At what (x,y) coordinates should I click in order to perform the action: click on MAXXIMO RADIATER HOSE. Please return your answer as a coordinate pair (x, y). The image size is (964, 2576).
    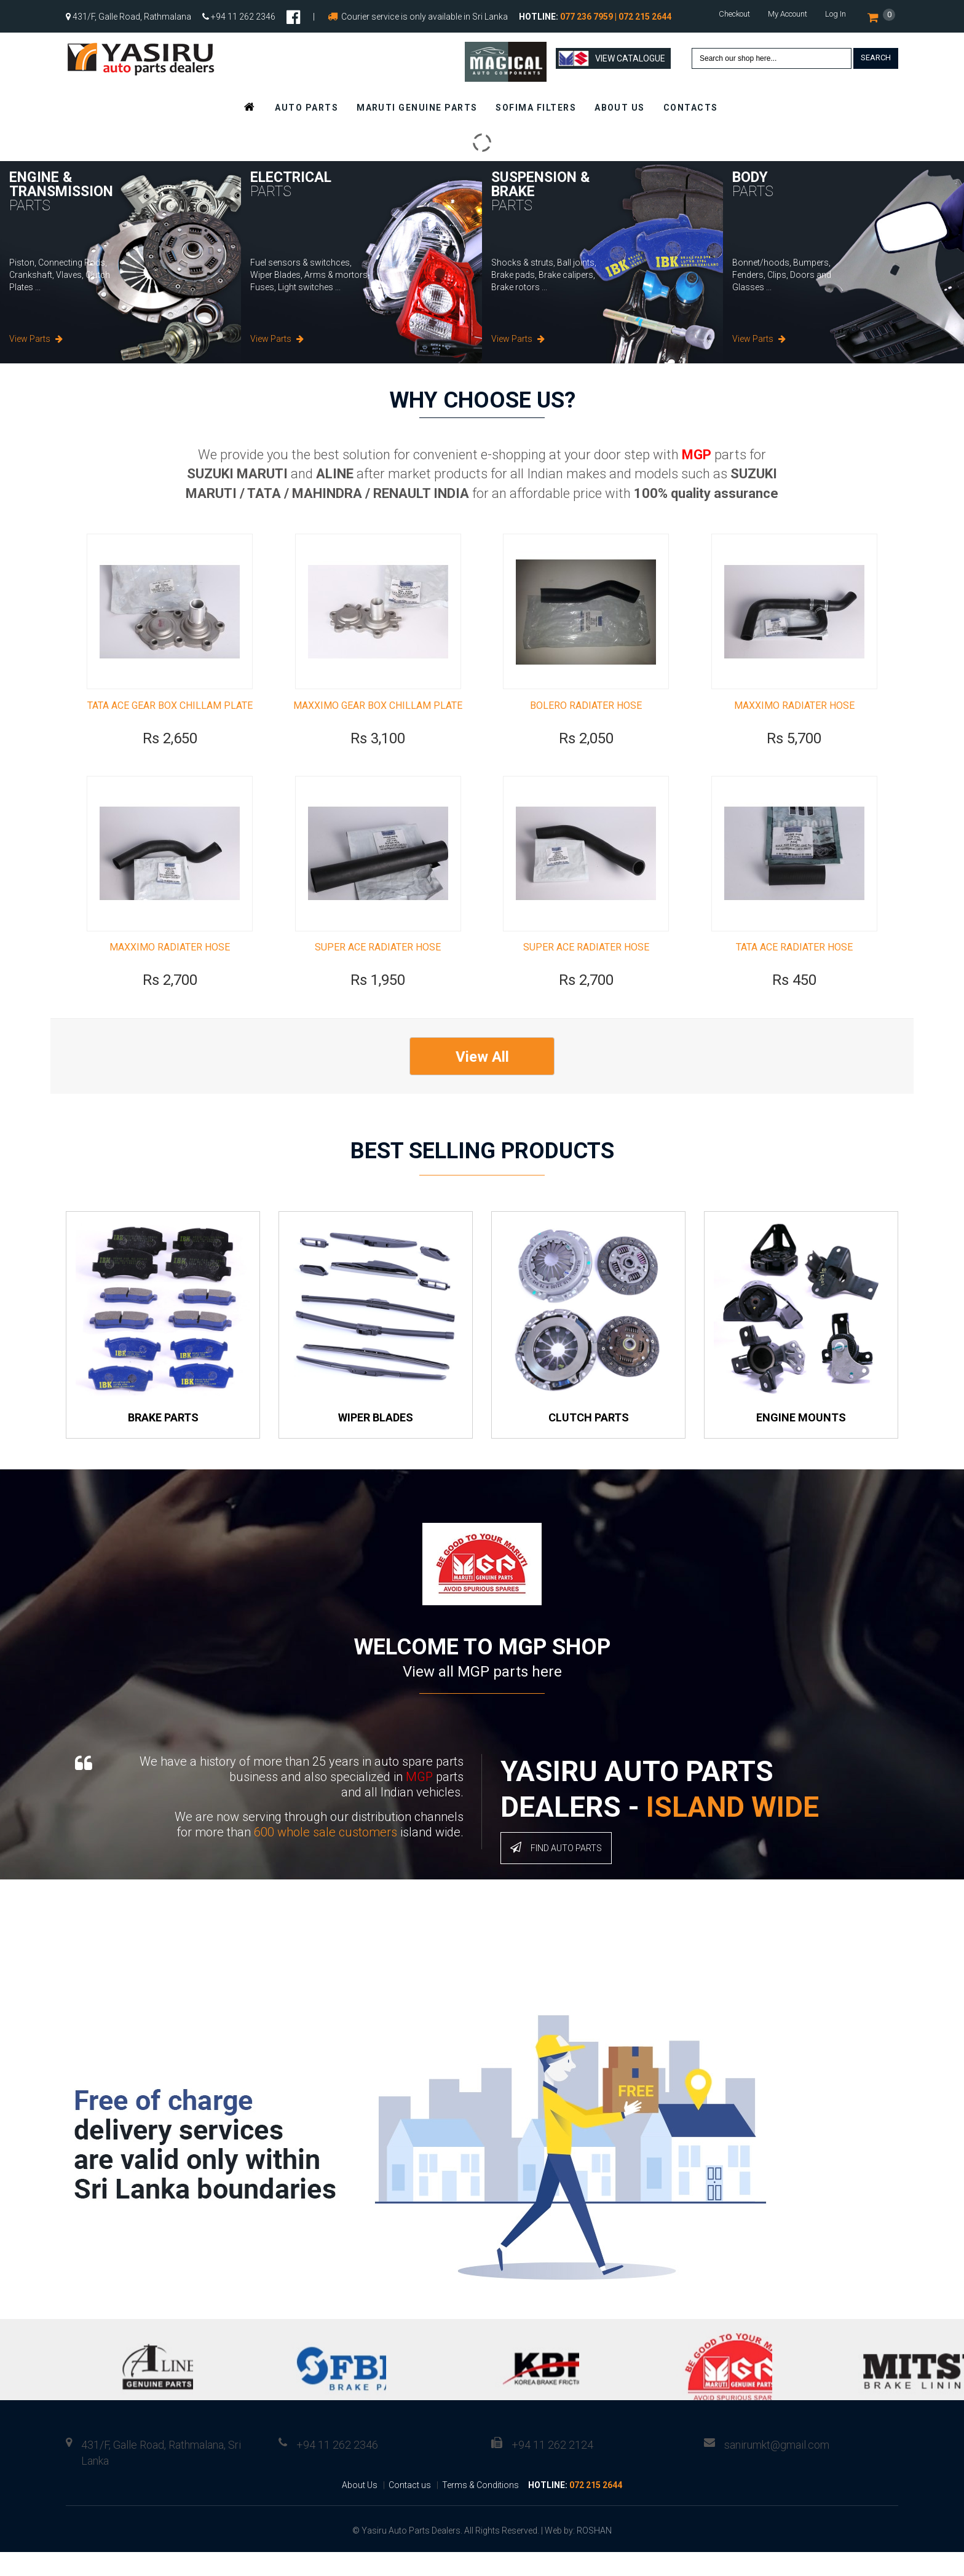
    Looking at the image, I should click on (794, 717).